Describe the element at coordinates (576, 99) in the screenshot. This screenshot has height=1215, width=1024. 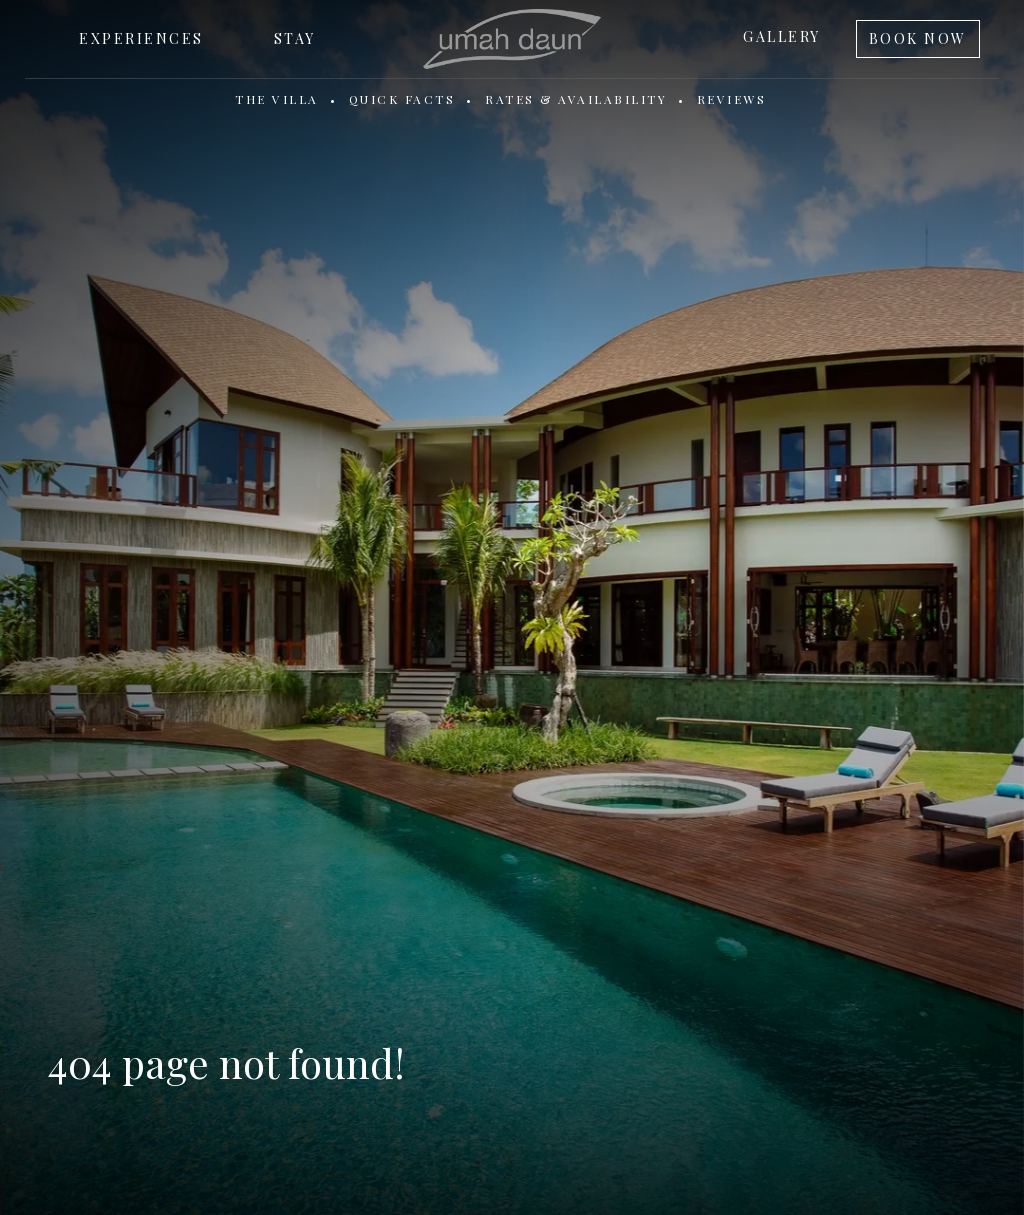
I see `Rates & Availability` at that location.